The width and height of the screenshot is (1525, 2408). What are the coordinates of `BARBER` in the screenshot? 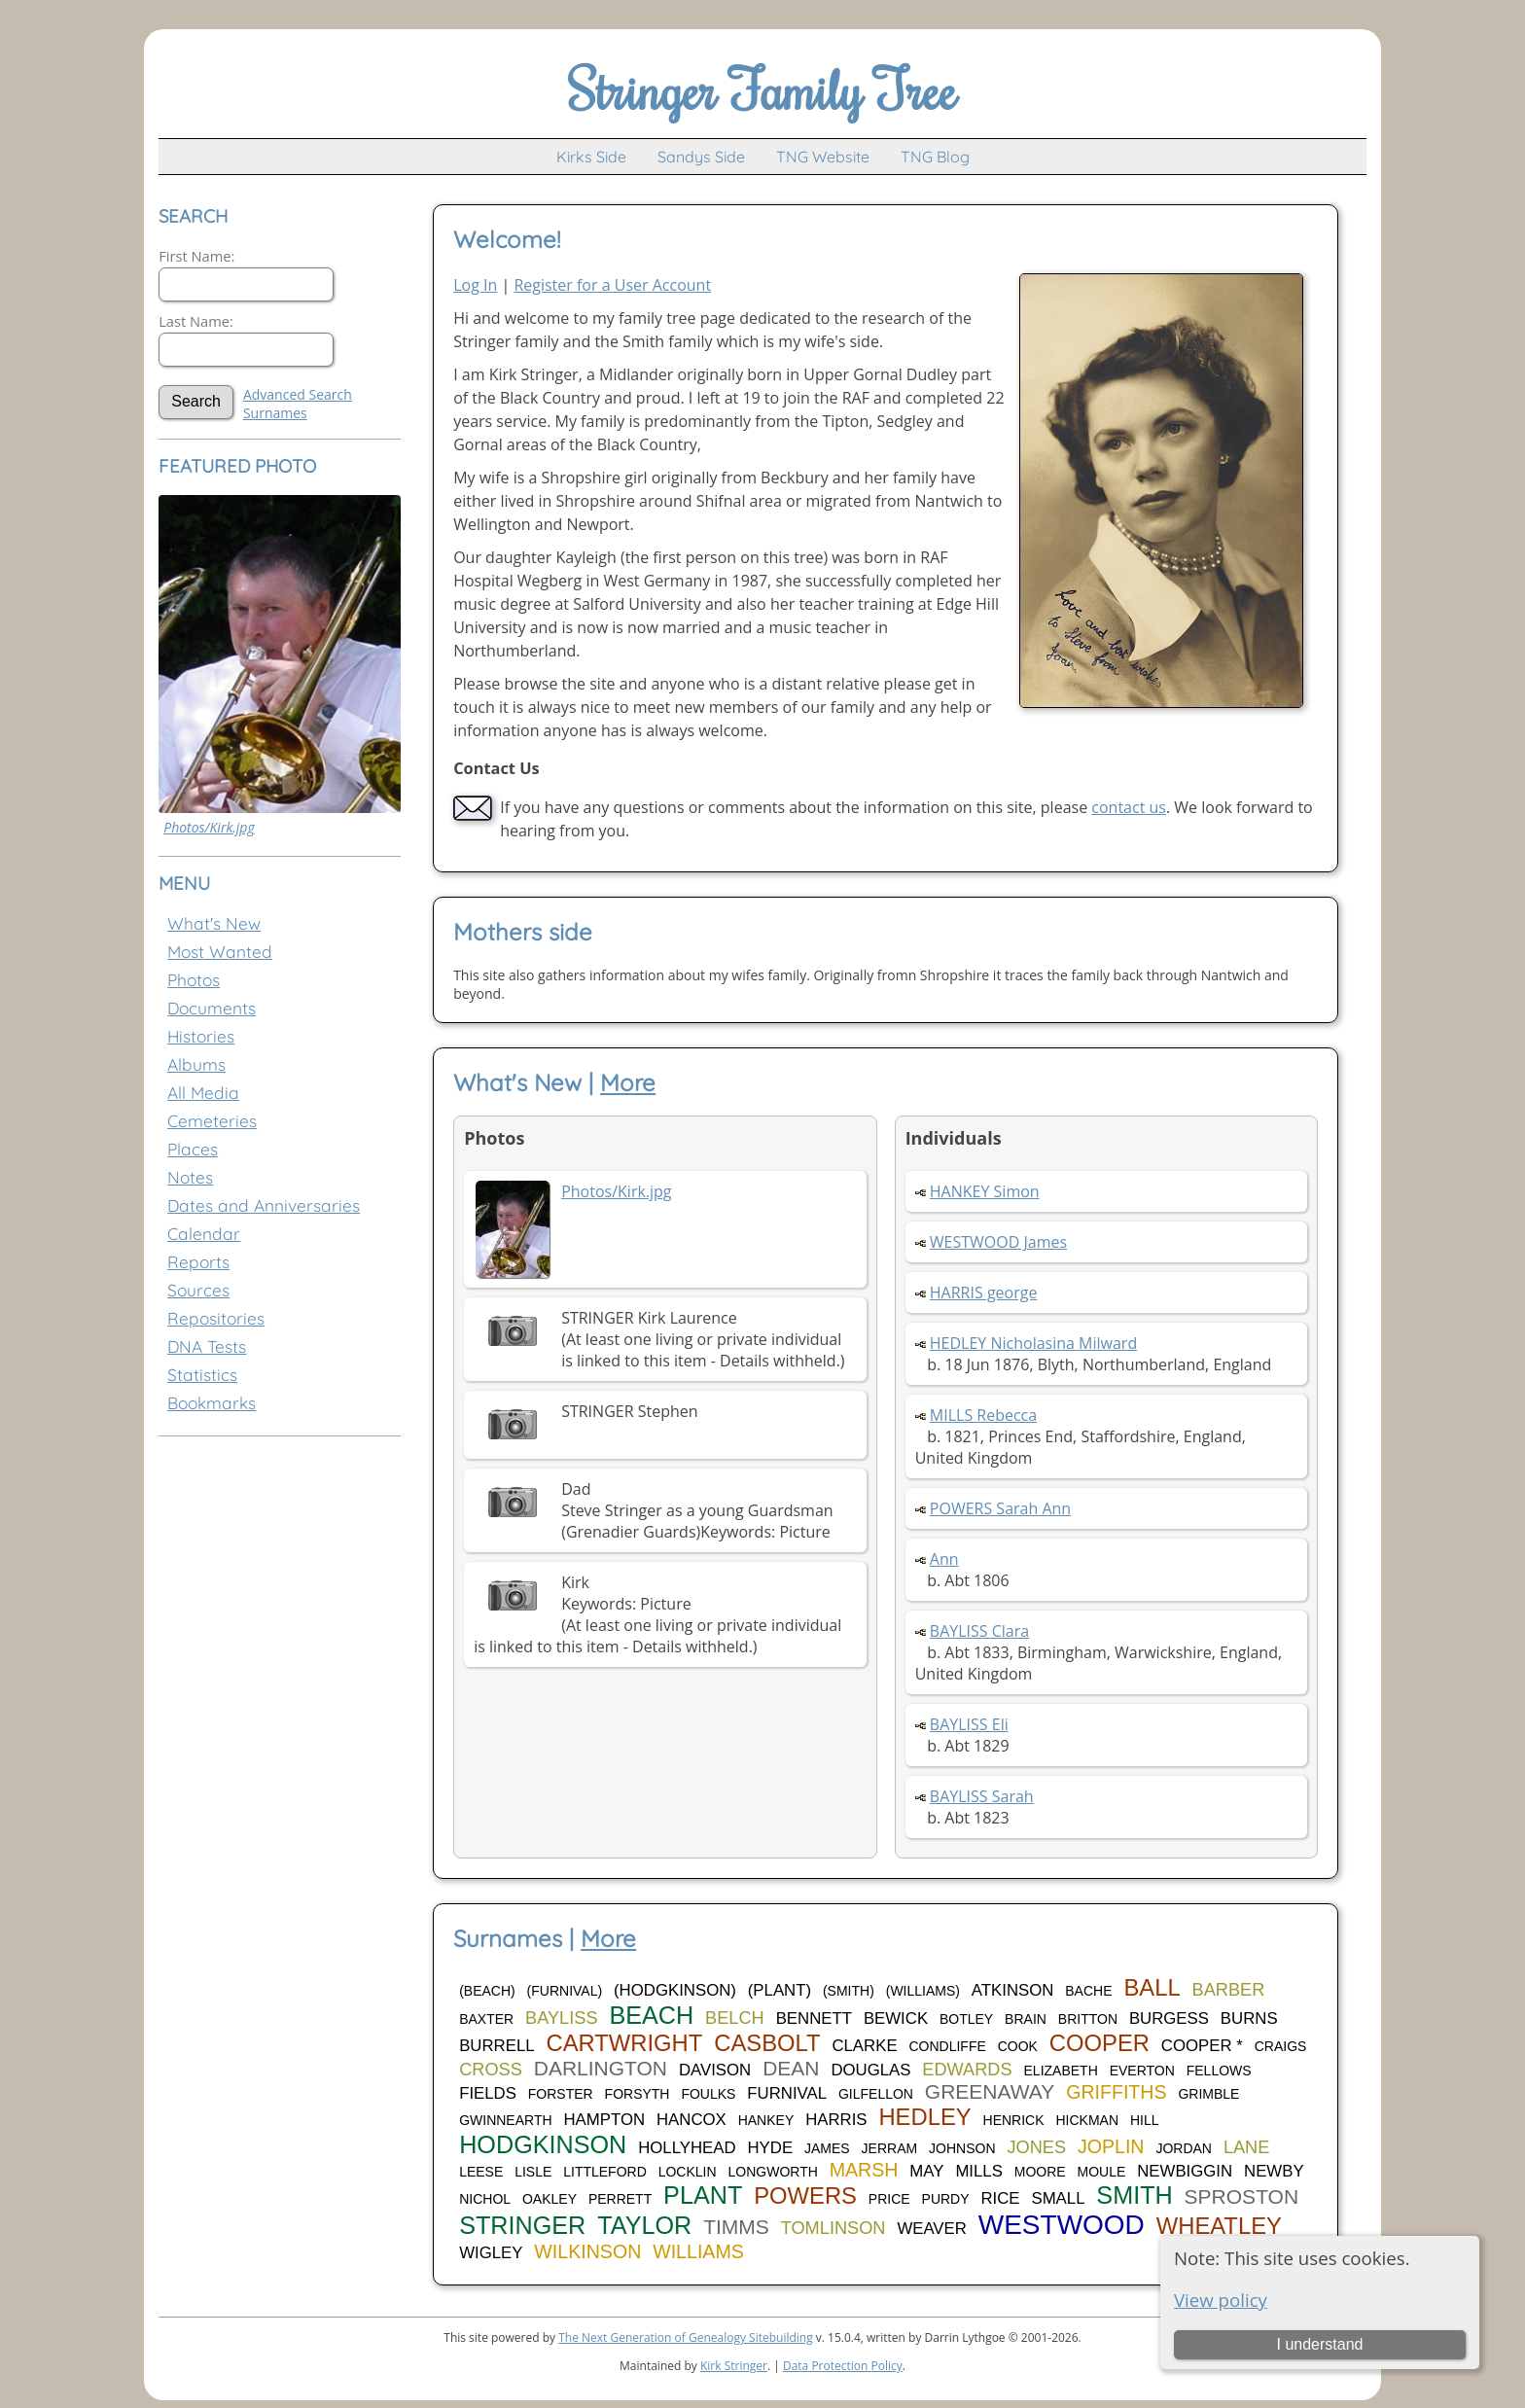 It's located at (1228, 1990).